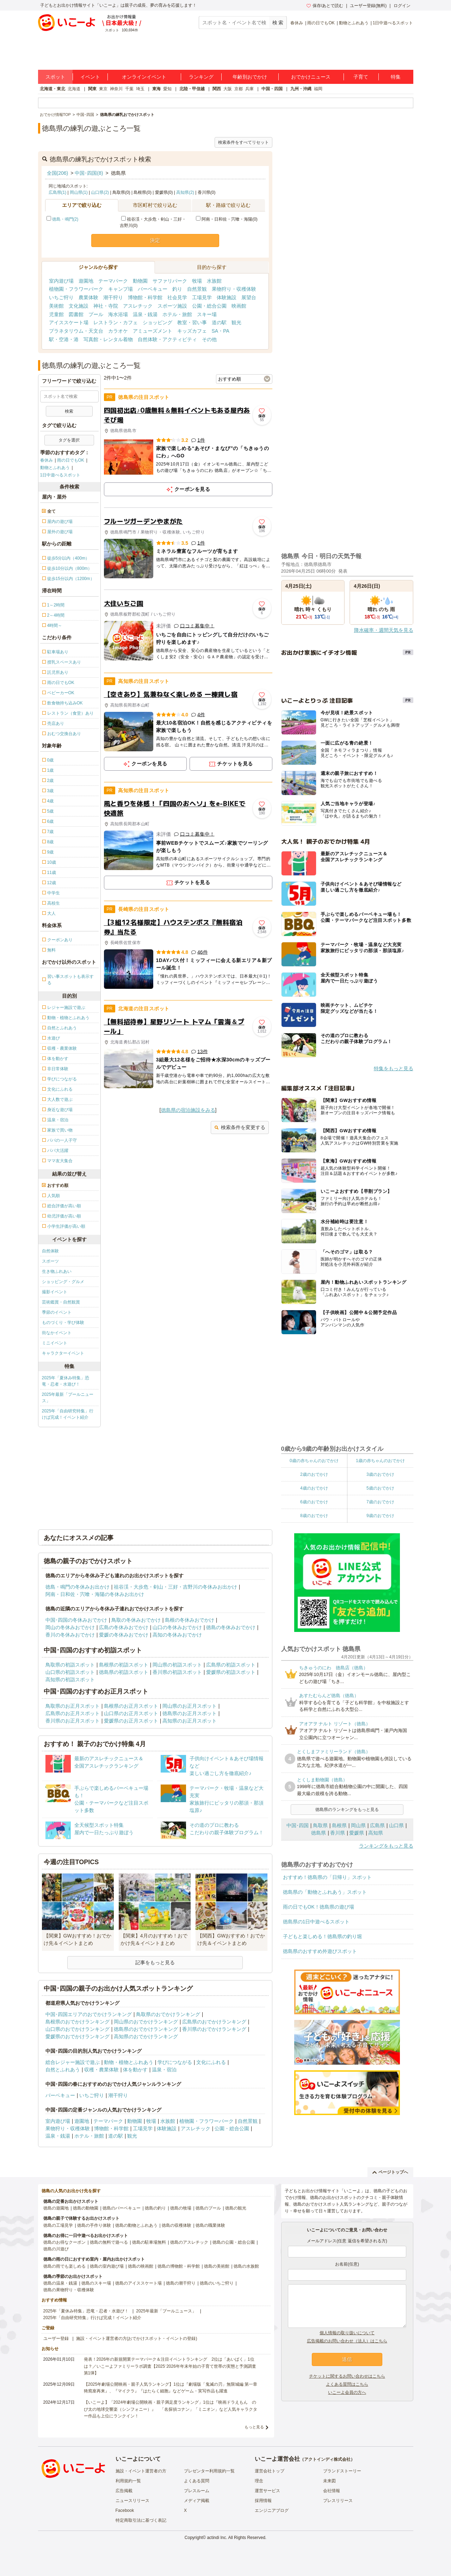 This screenshot has width=451, height=2576. I want to click on イベント, so click(90, 77).